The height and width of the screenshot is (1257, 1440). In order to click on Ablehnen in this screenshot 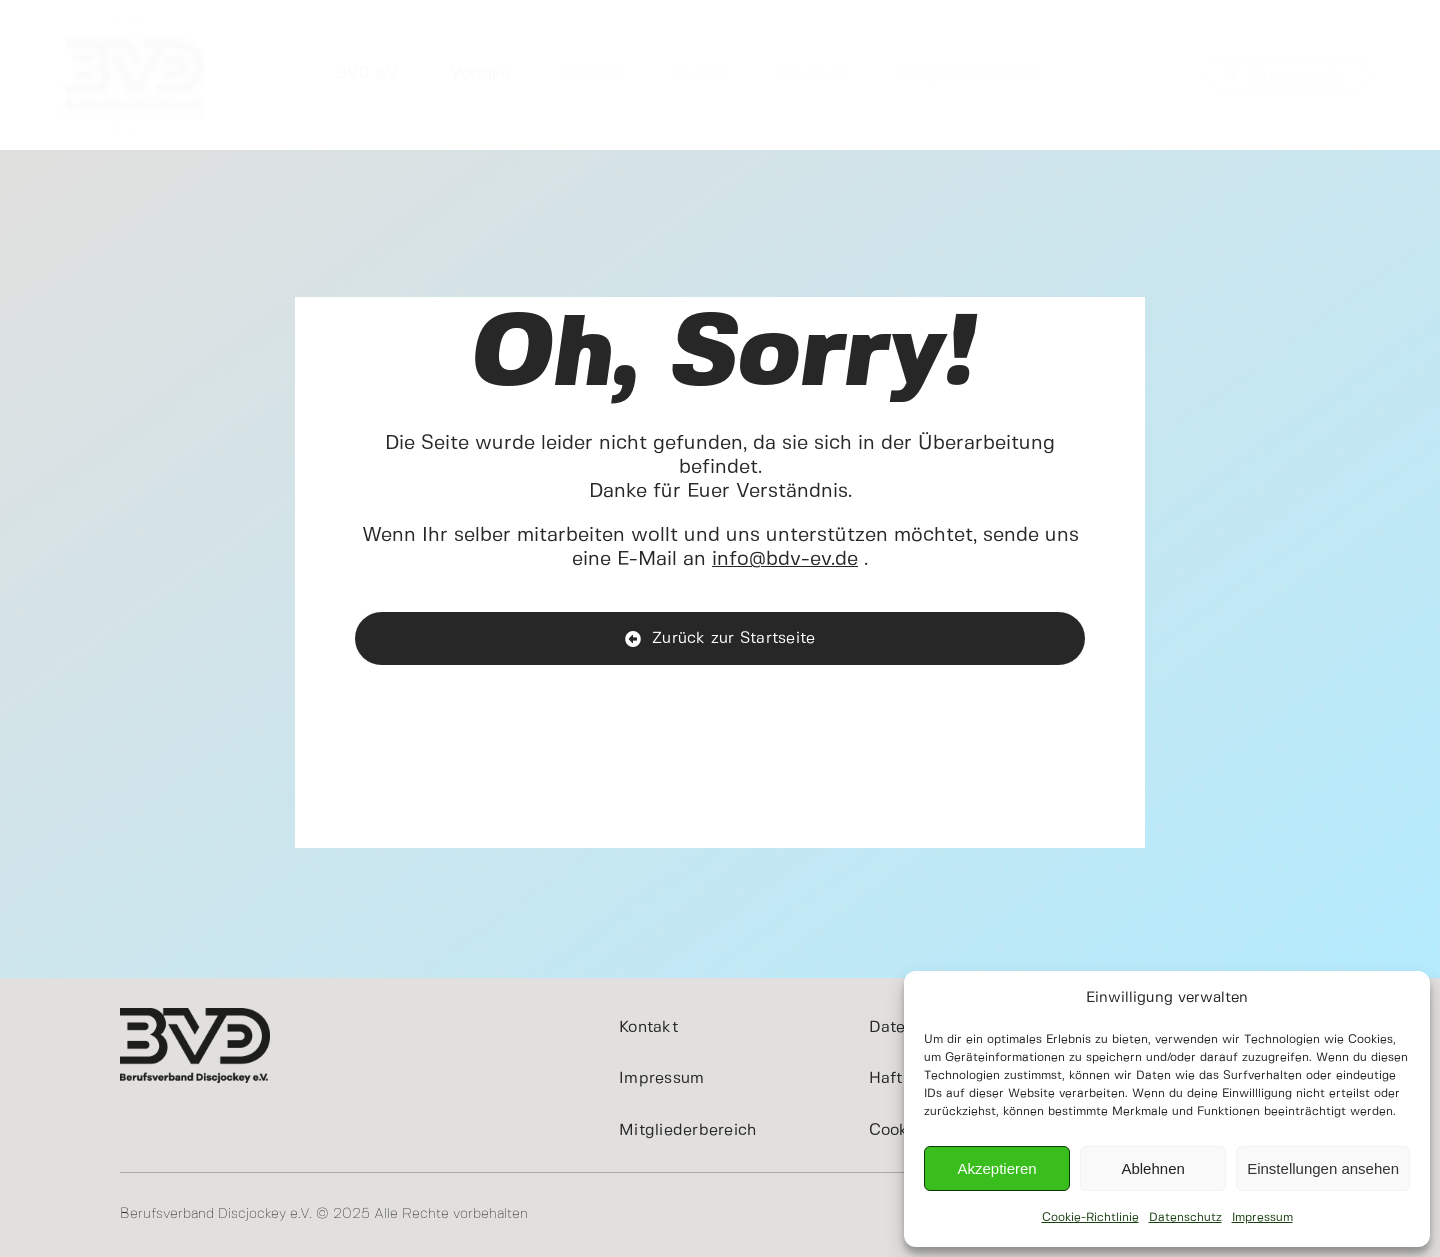, I will do `click(1152, 1168)`.